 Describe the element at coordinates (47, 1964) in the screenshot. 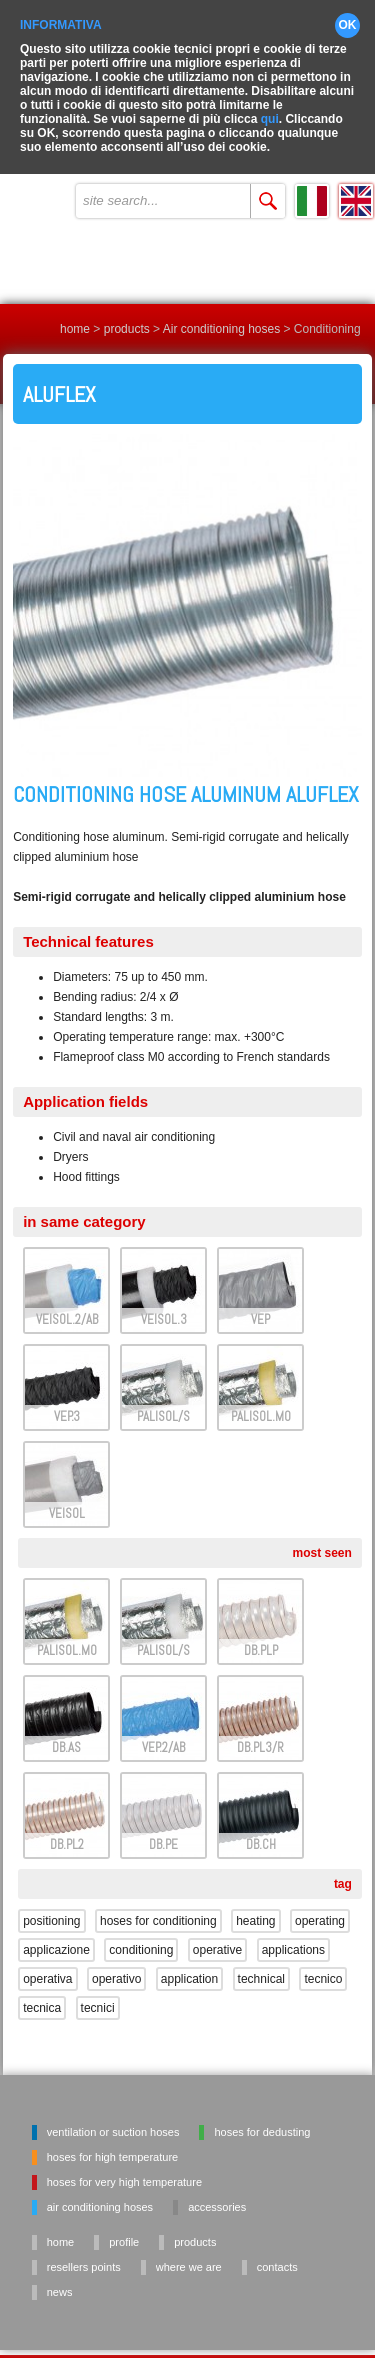

I see `operativa` at that location.